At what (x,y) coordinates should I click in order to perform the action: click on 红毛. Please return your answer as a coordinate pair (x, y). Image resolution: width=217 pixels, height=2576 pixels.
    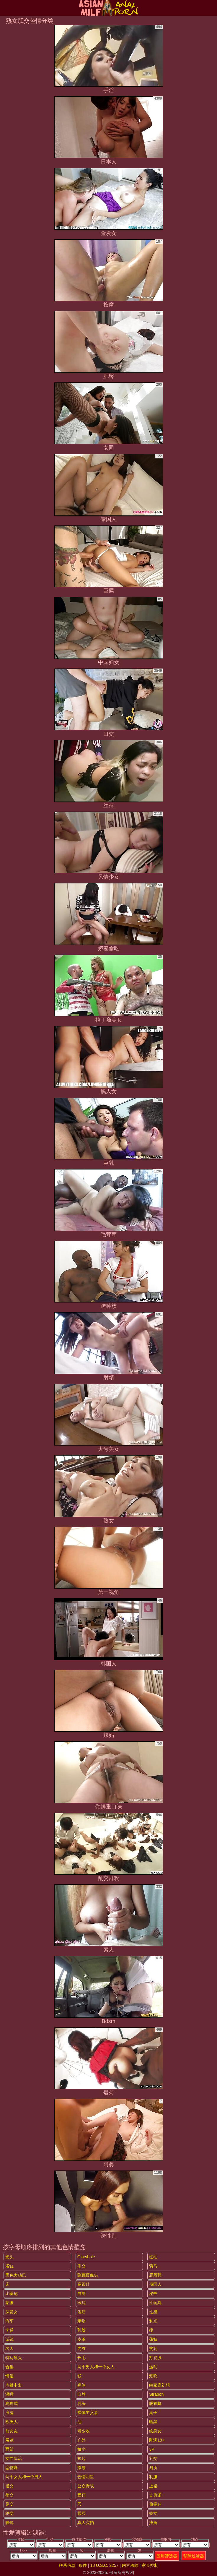
    Looking at the image, I should click on (153, 2256).